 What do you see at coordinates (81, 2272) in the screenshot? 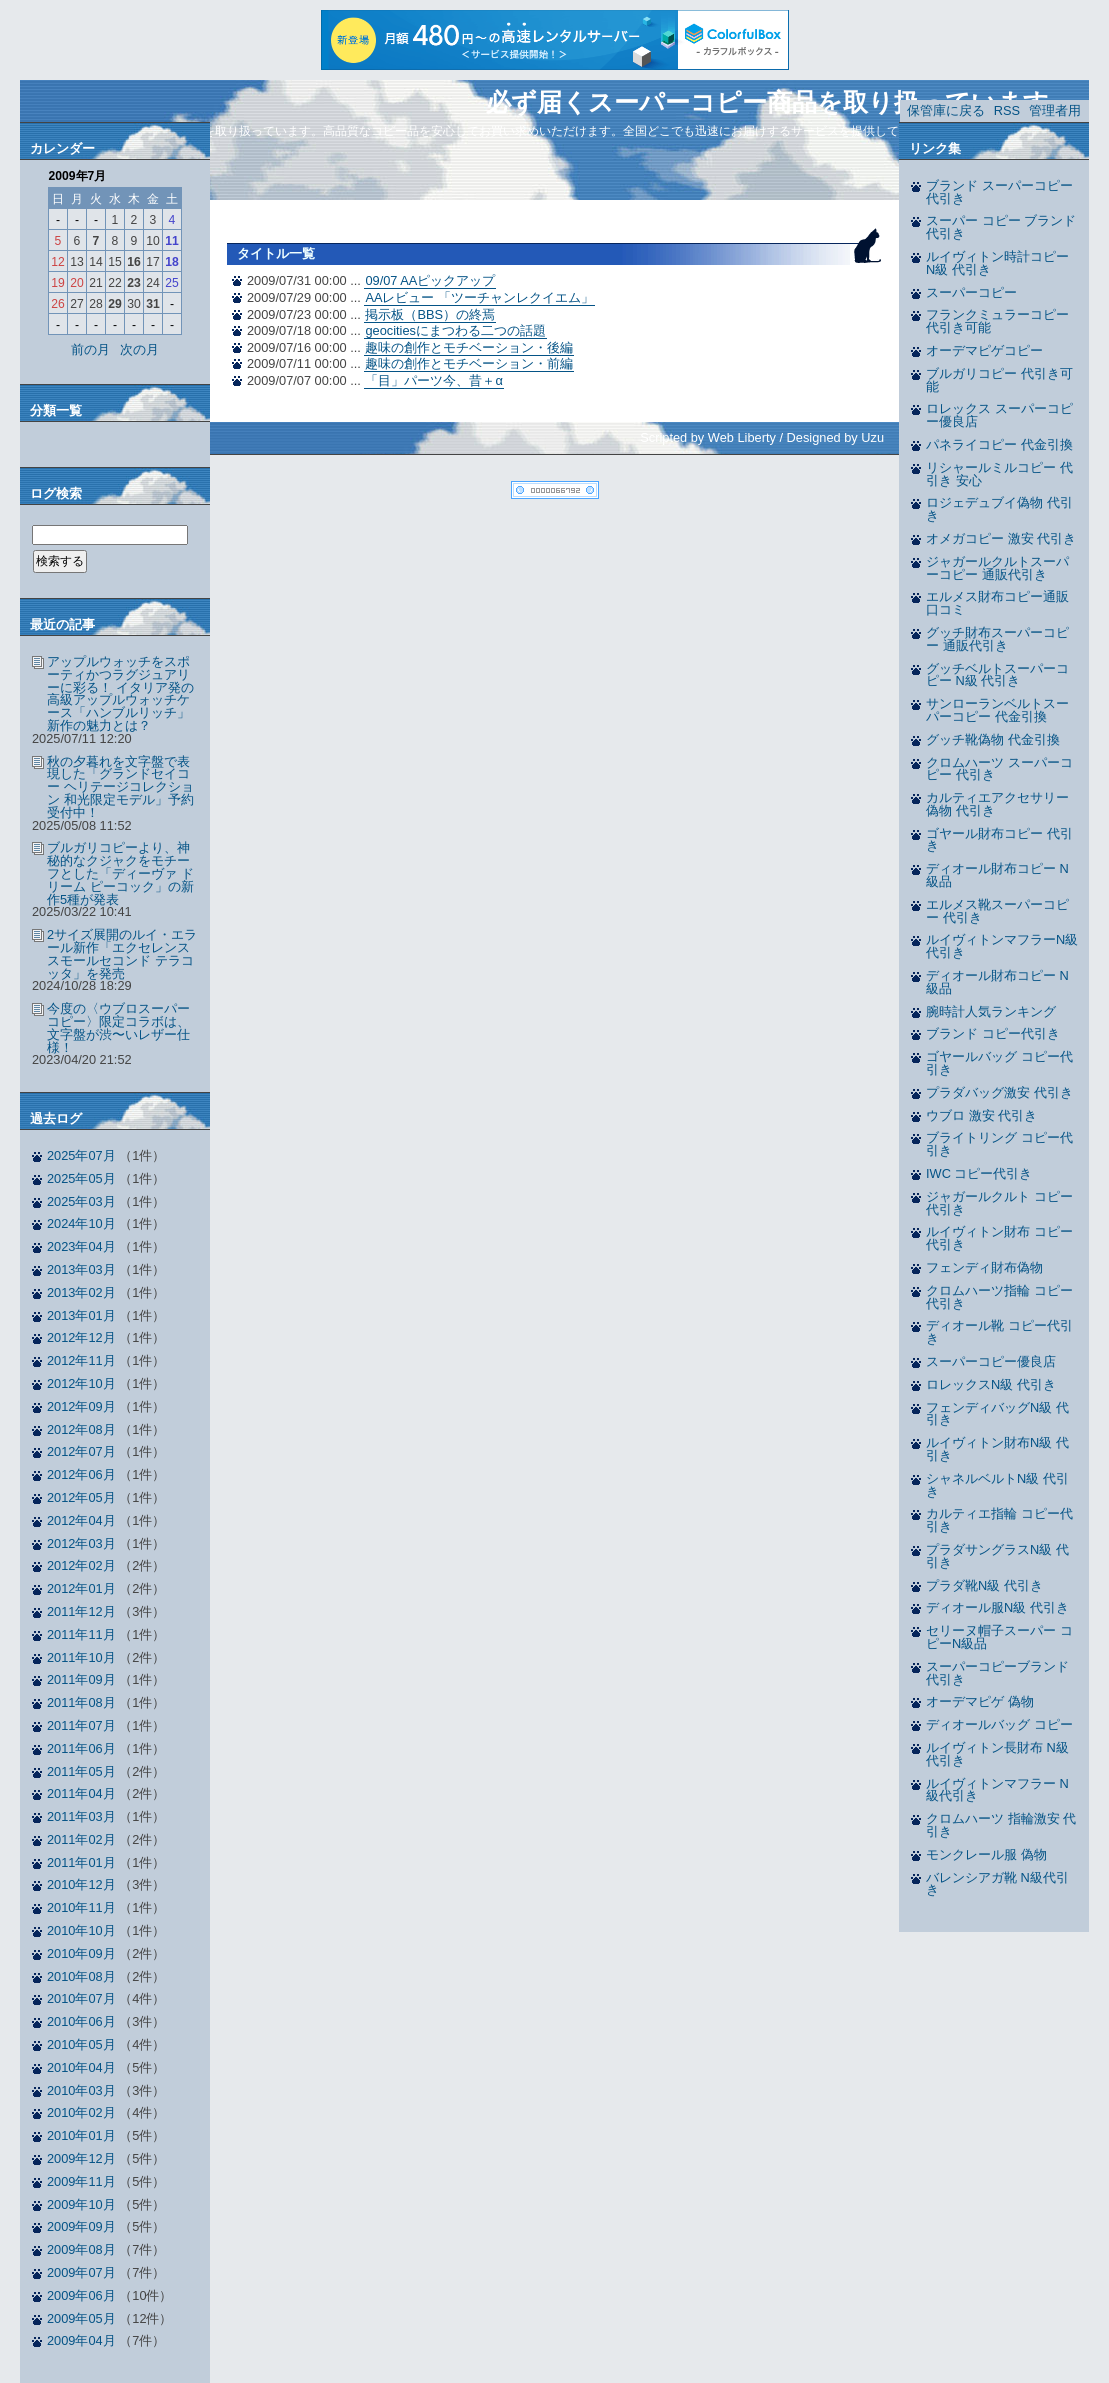
I see `2009年07月` at bounding box center [81, 2272].